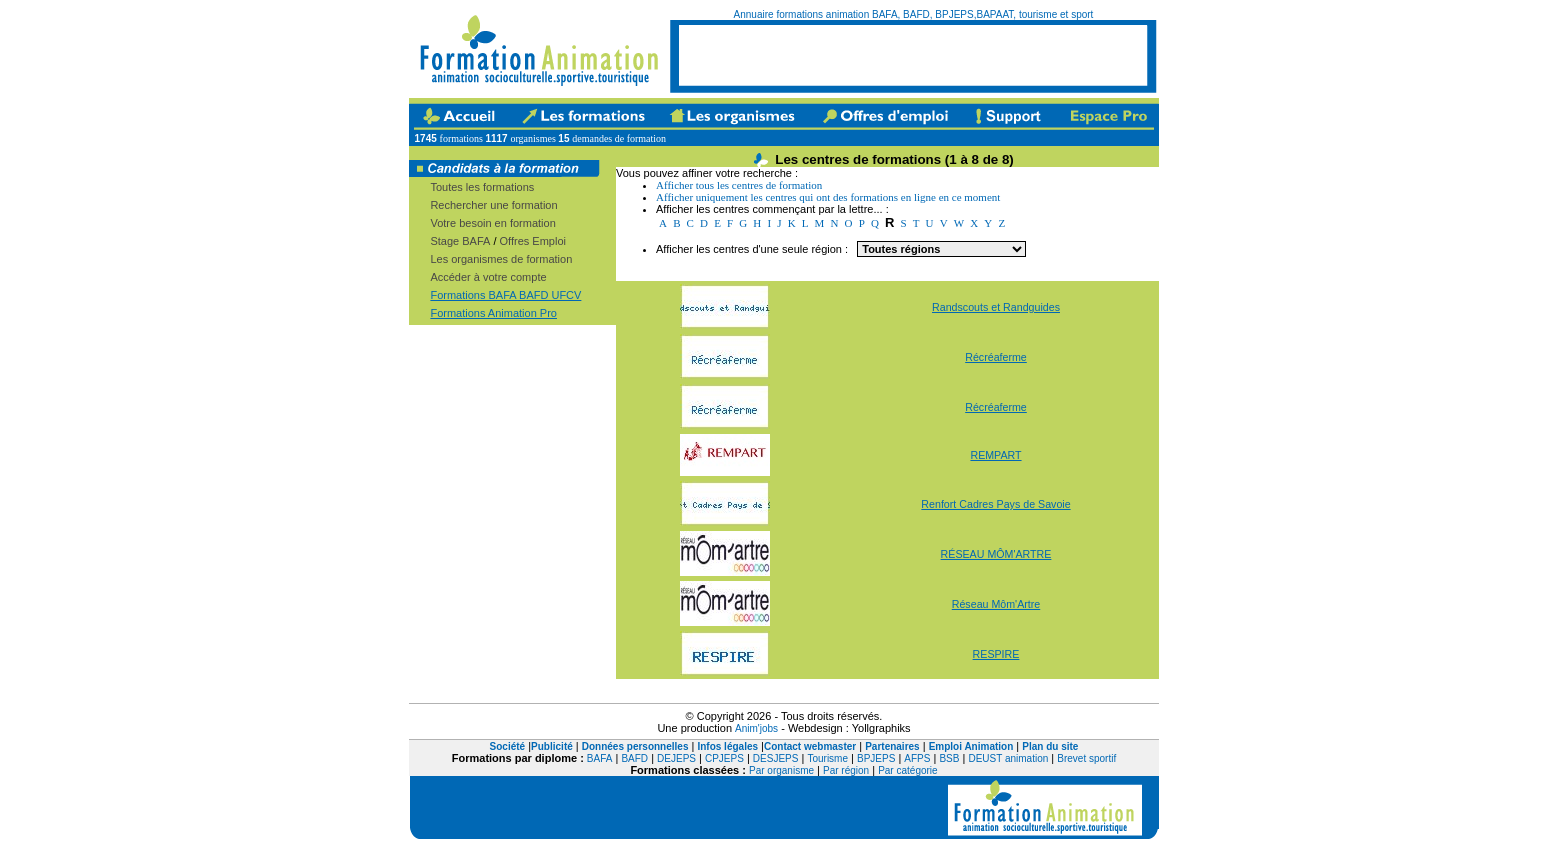 The height and width of the screenshot is (847, 1568). I want to click on RÉSEAU MÔM'ARTRE, so click(996, 554).